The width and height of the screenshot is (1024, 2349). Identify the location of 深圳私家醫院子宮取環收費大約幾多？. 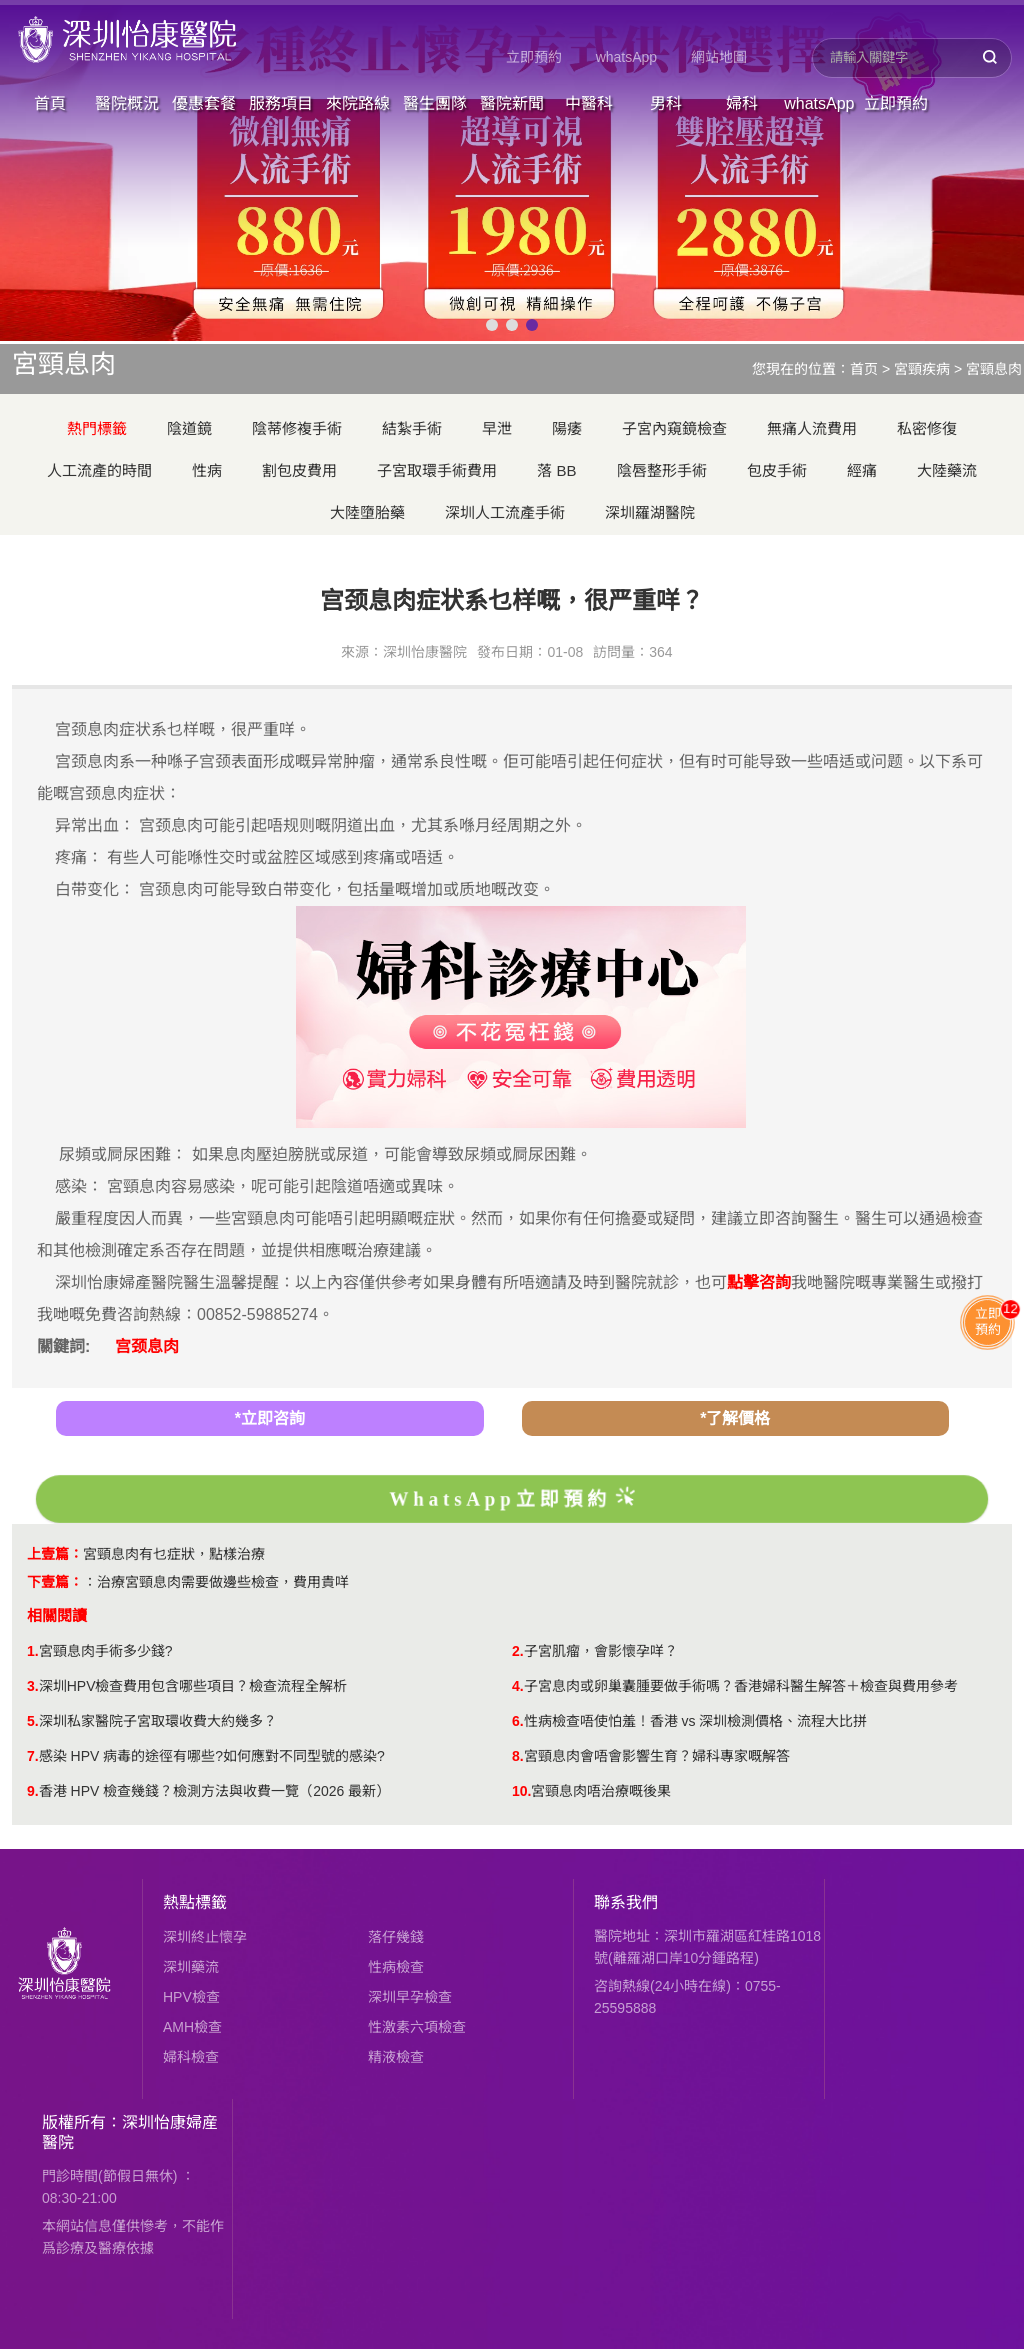
(158, 1721).